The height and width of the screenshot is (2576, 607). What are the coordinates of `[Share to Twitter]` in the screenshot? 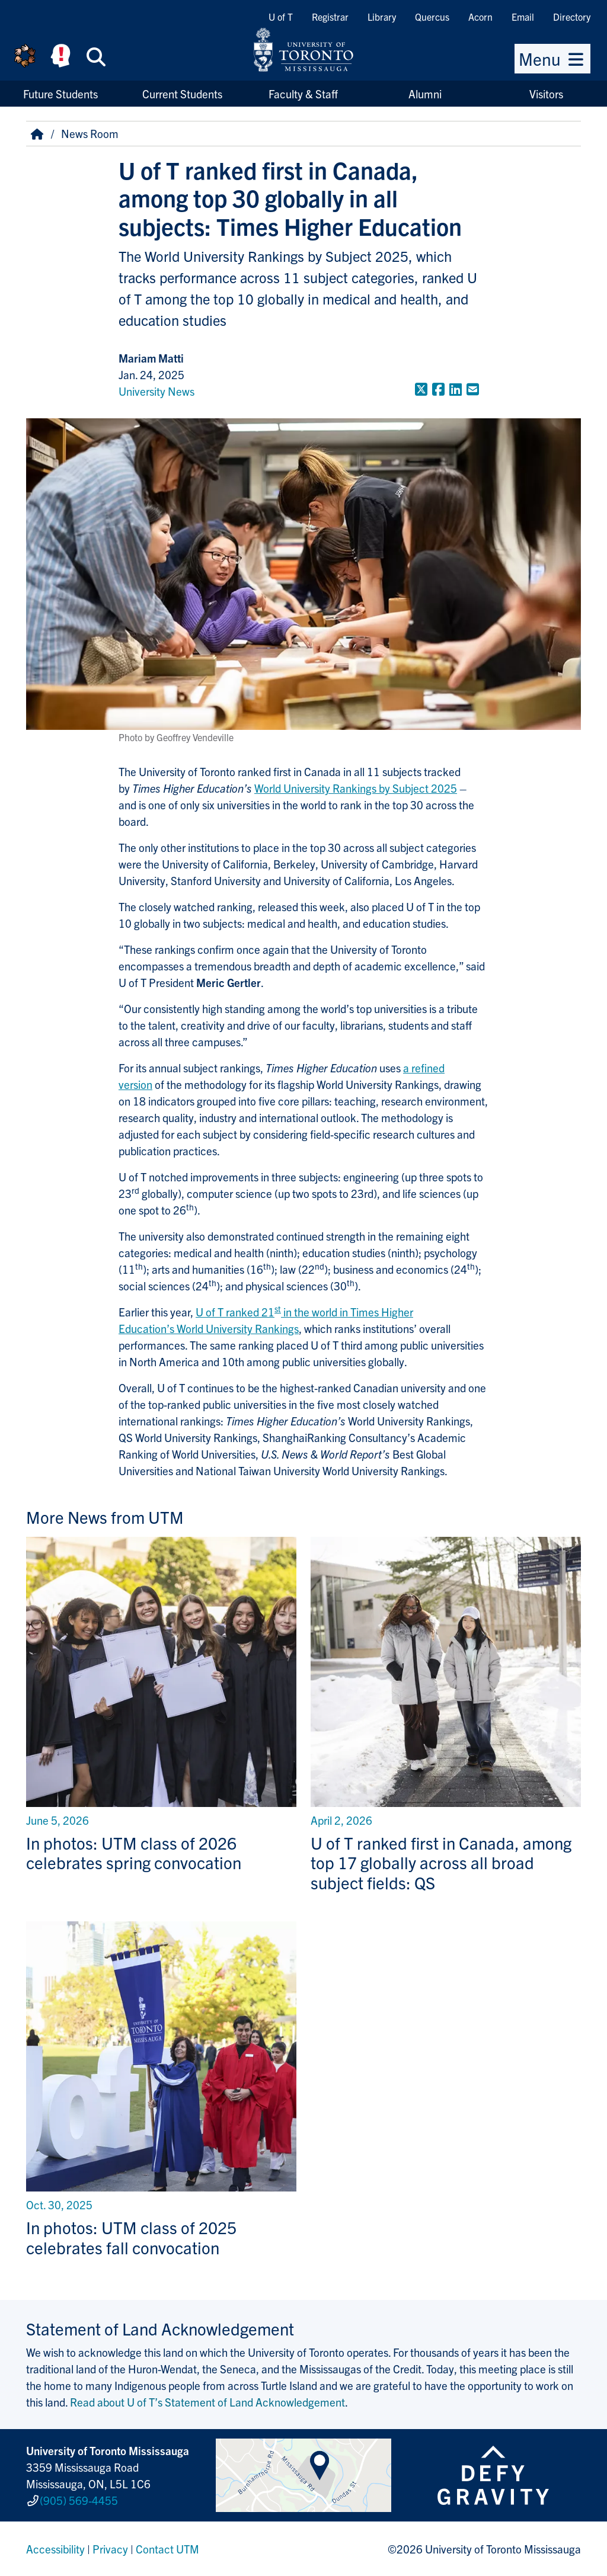 It's located at (421, 389).